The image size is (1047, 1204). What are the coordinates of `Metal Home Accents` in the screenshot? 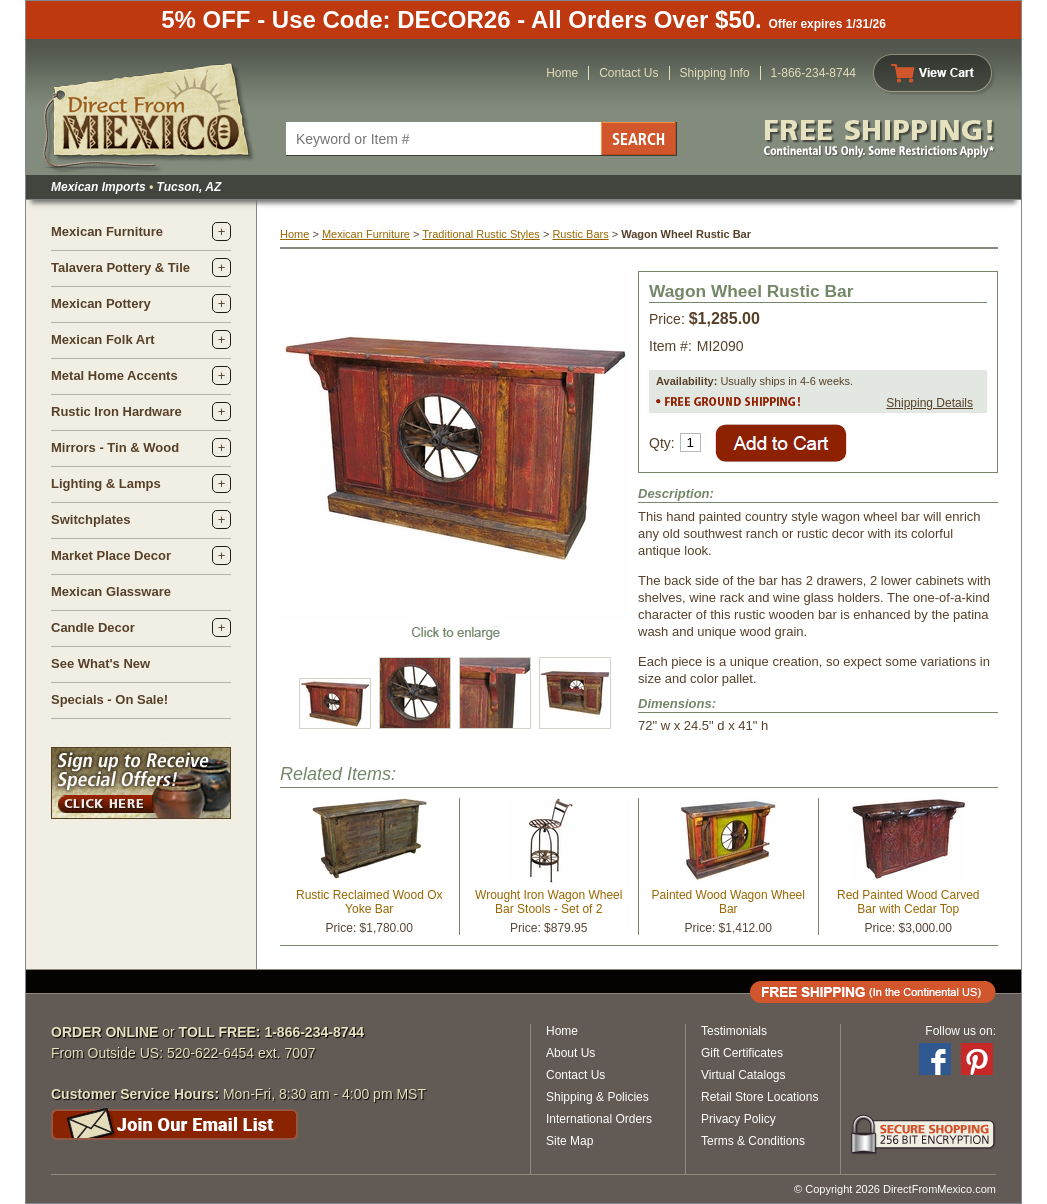 It's located at (114, 375).